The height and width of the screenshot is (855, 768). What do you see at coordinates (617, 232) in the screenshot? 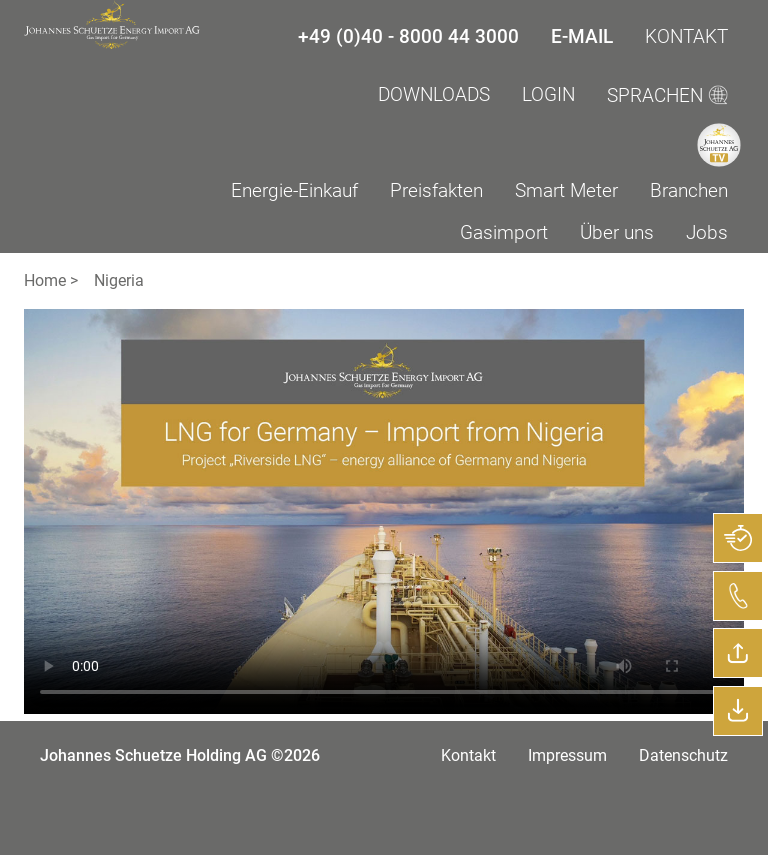
I see `Über uns [menuitem]` at bounding box center [617, 232].